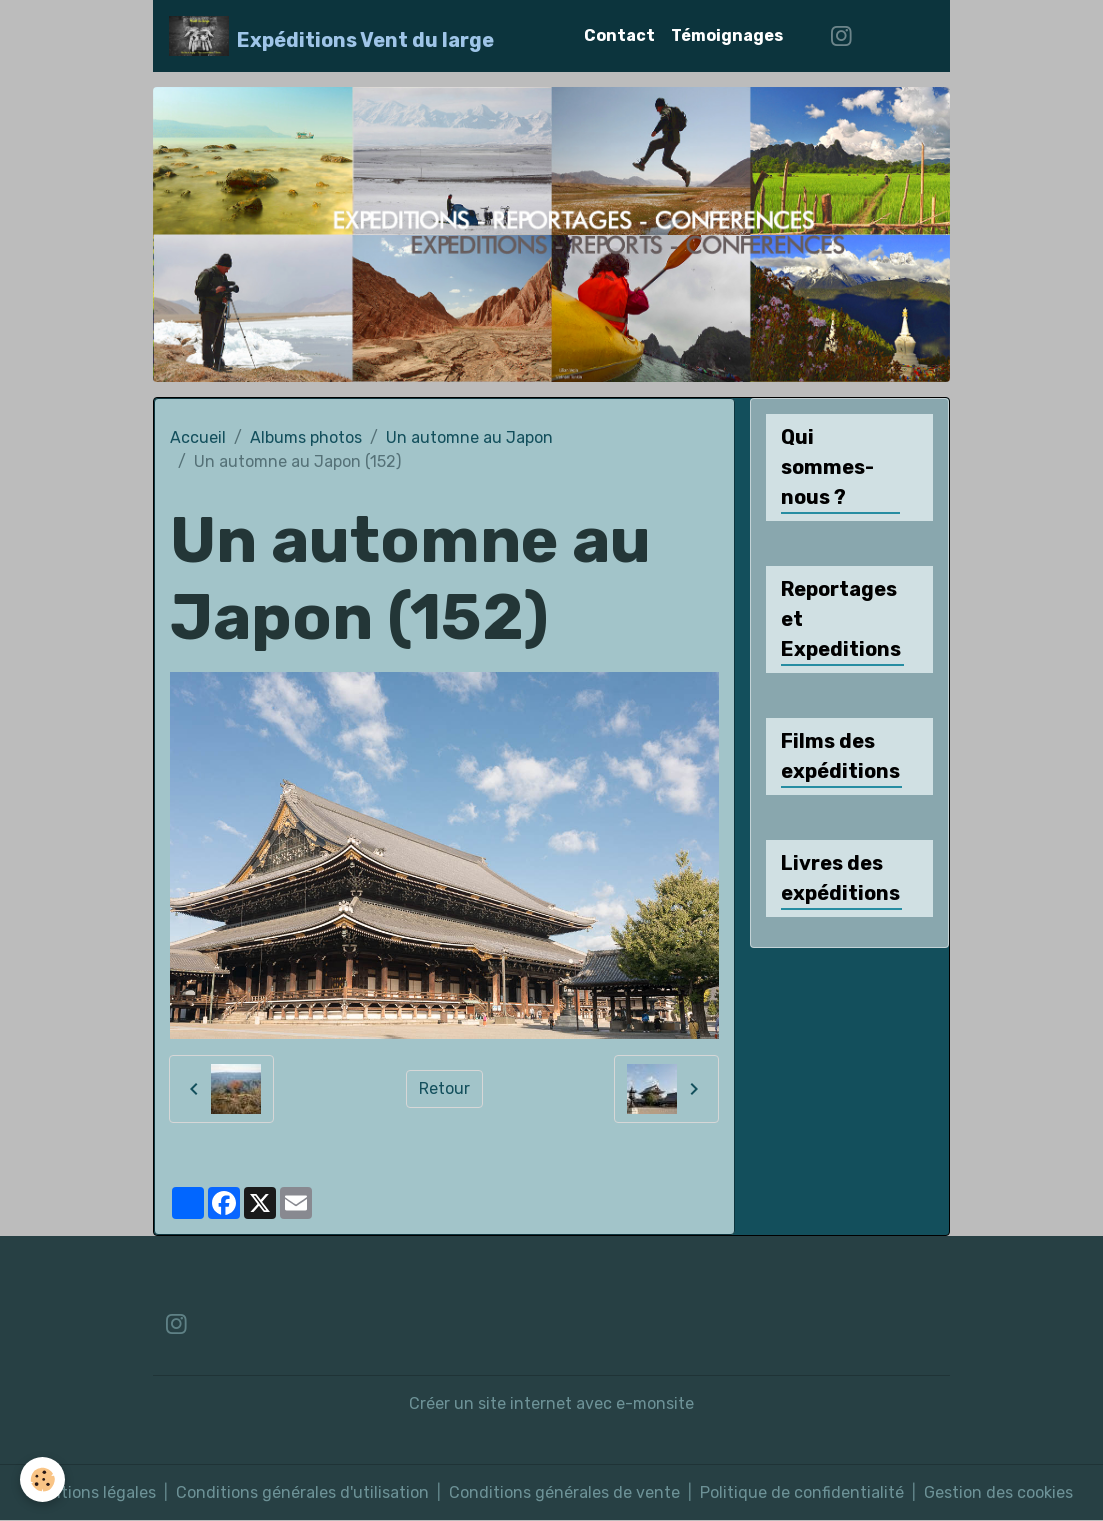 This screenshot has height=1521, width=1103. I want to click on [Cookies], so click(42, 1479).